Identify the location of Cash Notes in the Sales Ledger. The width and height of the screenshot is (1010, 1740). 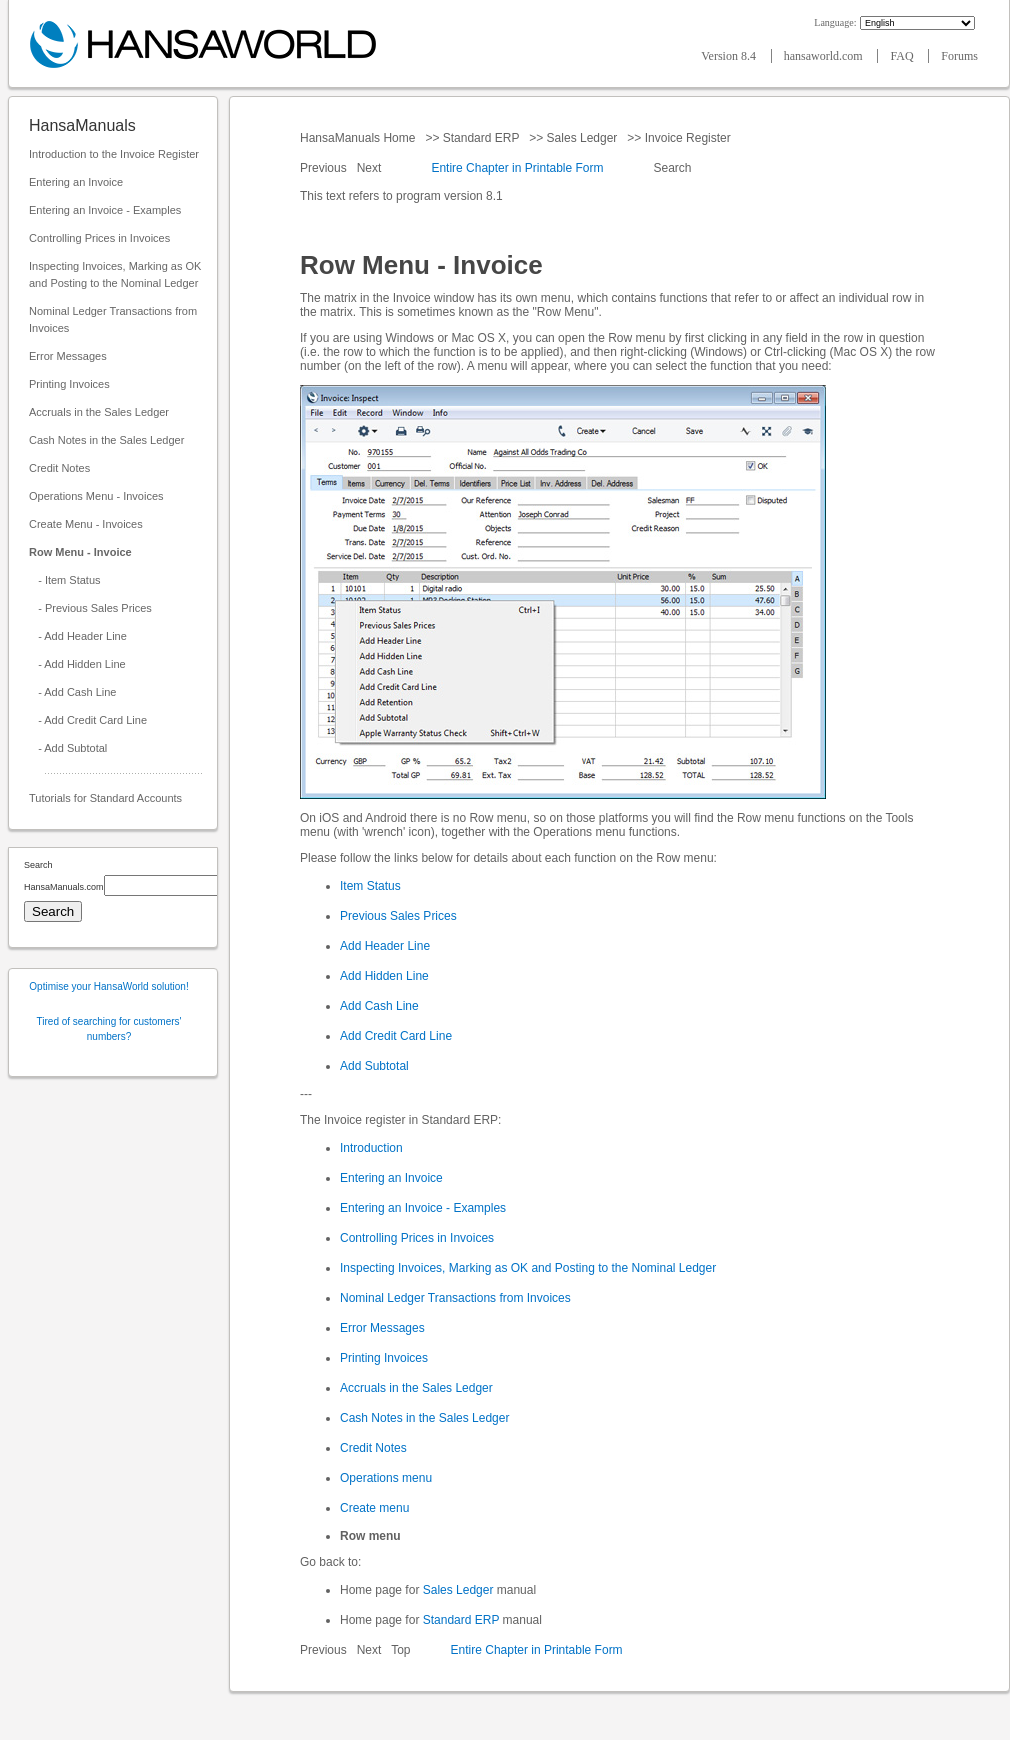
(106, 440).